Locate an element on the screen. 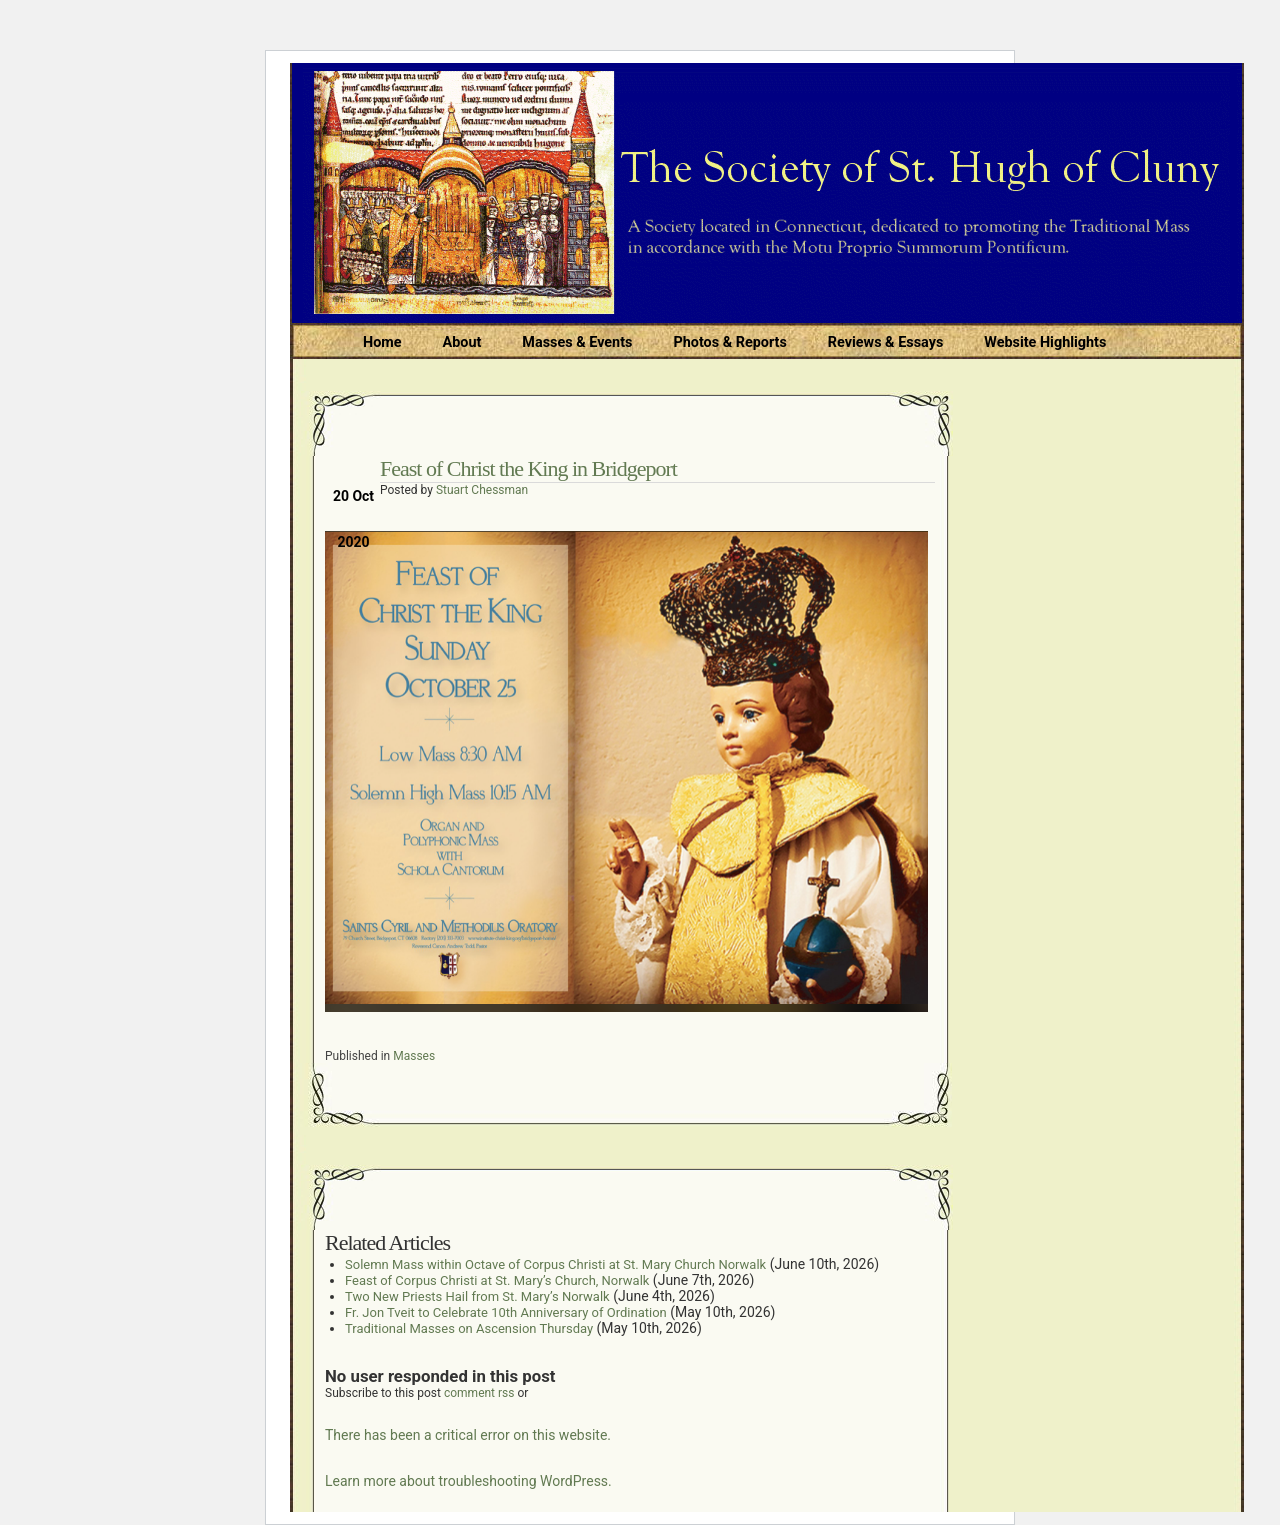 Image resolution: width=1280 pixels, height=1525 pixels. Website Highlights is located at coordinates (1045, 342).